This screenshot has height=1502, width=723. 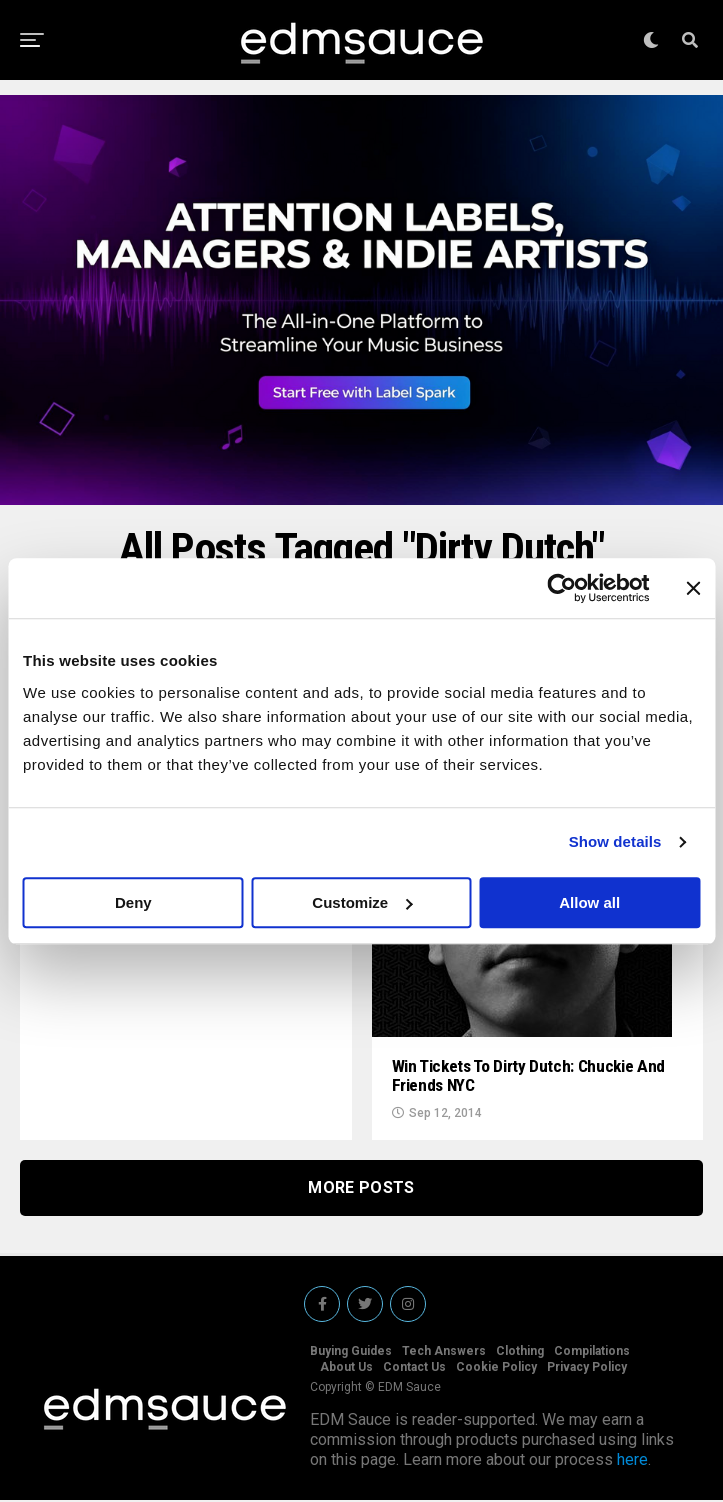 I want to click on Contact Us, so click(x=414, y=1369).